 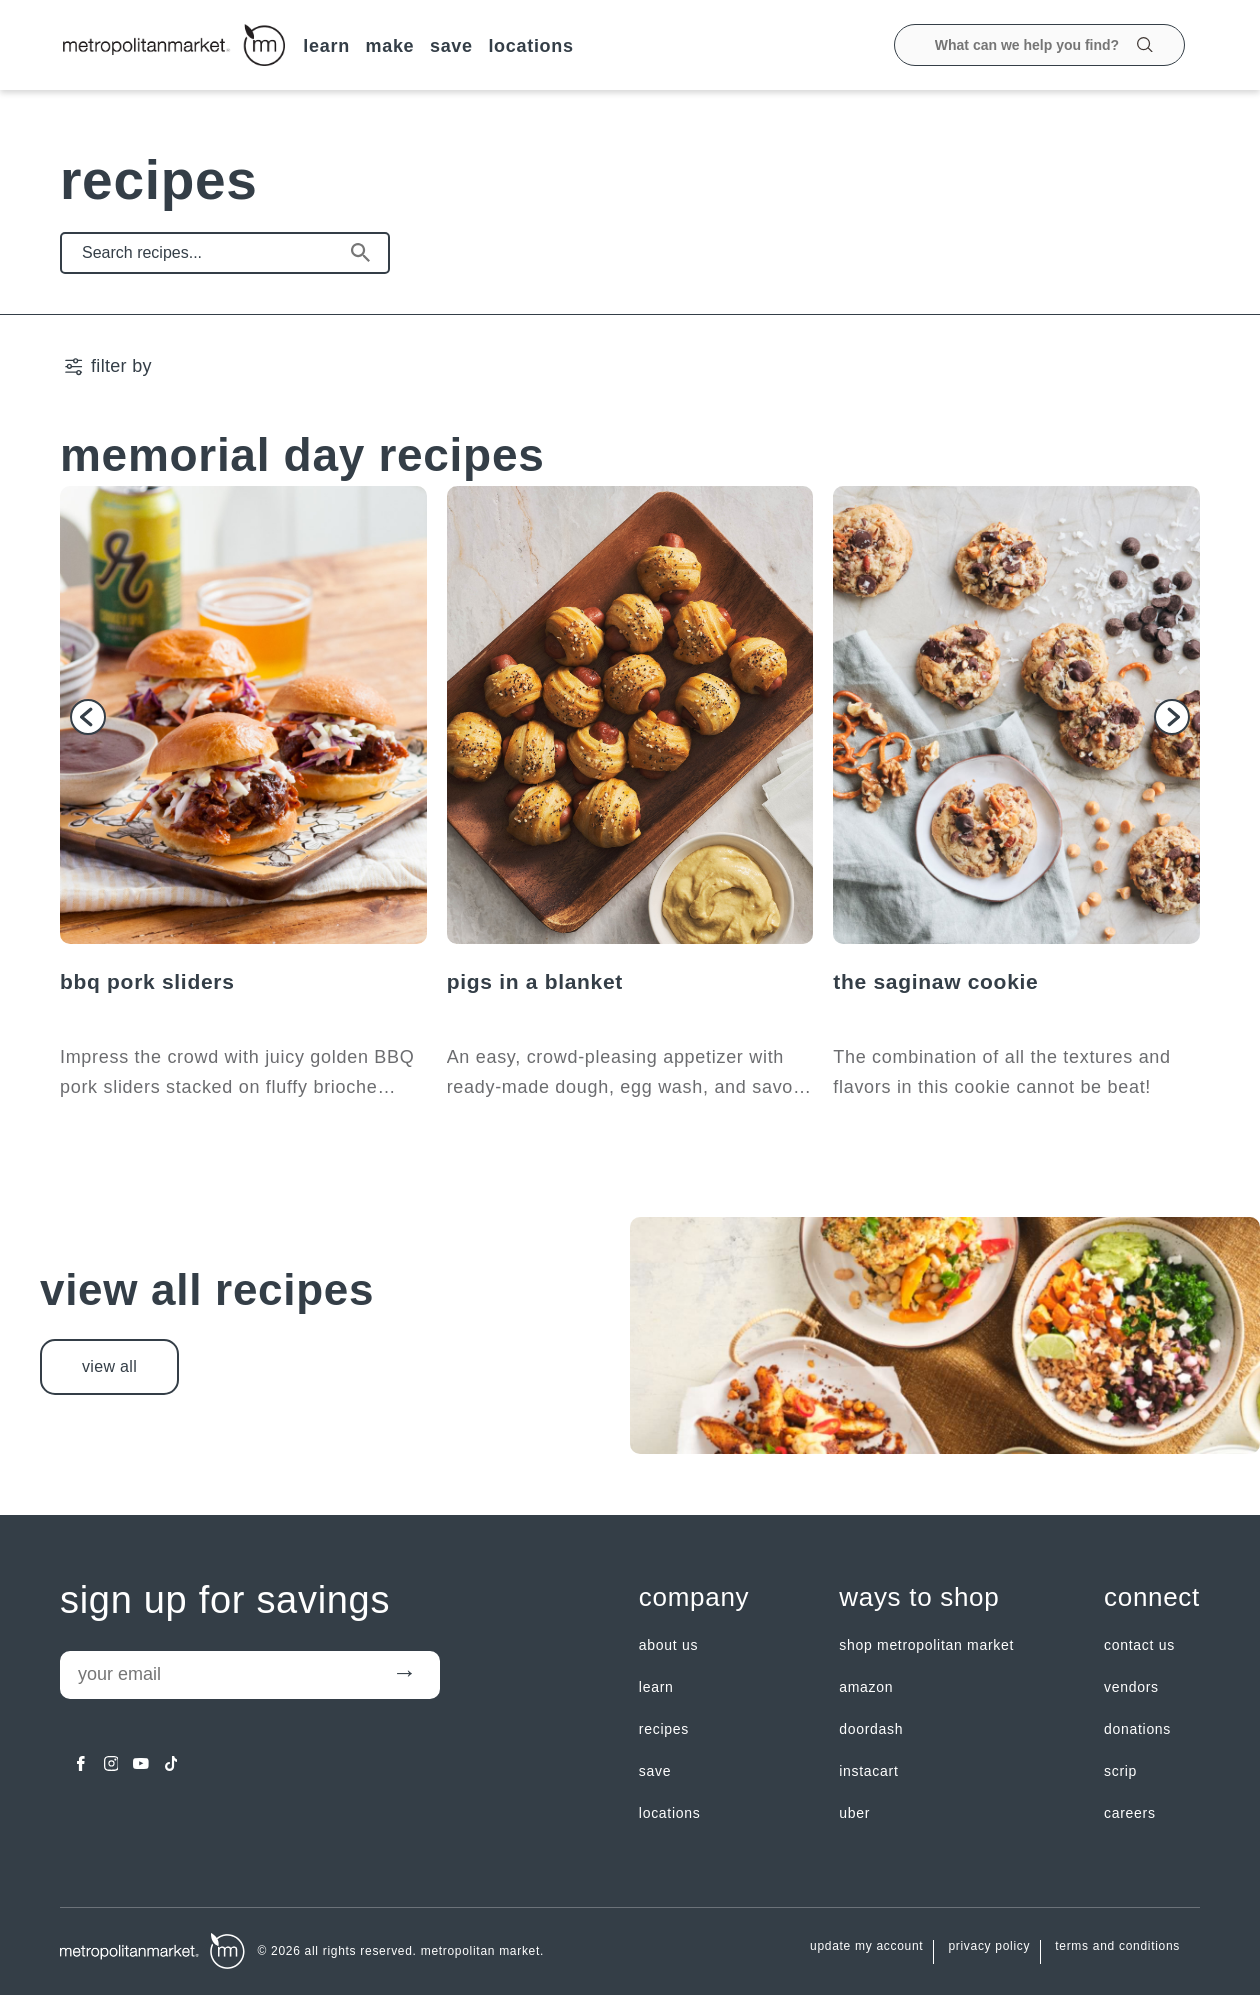 What do you see at coordinates (1137, 1729) in the screenshot?
I see `Donations` at bounding box center [1137, 1729].